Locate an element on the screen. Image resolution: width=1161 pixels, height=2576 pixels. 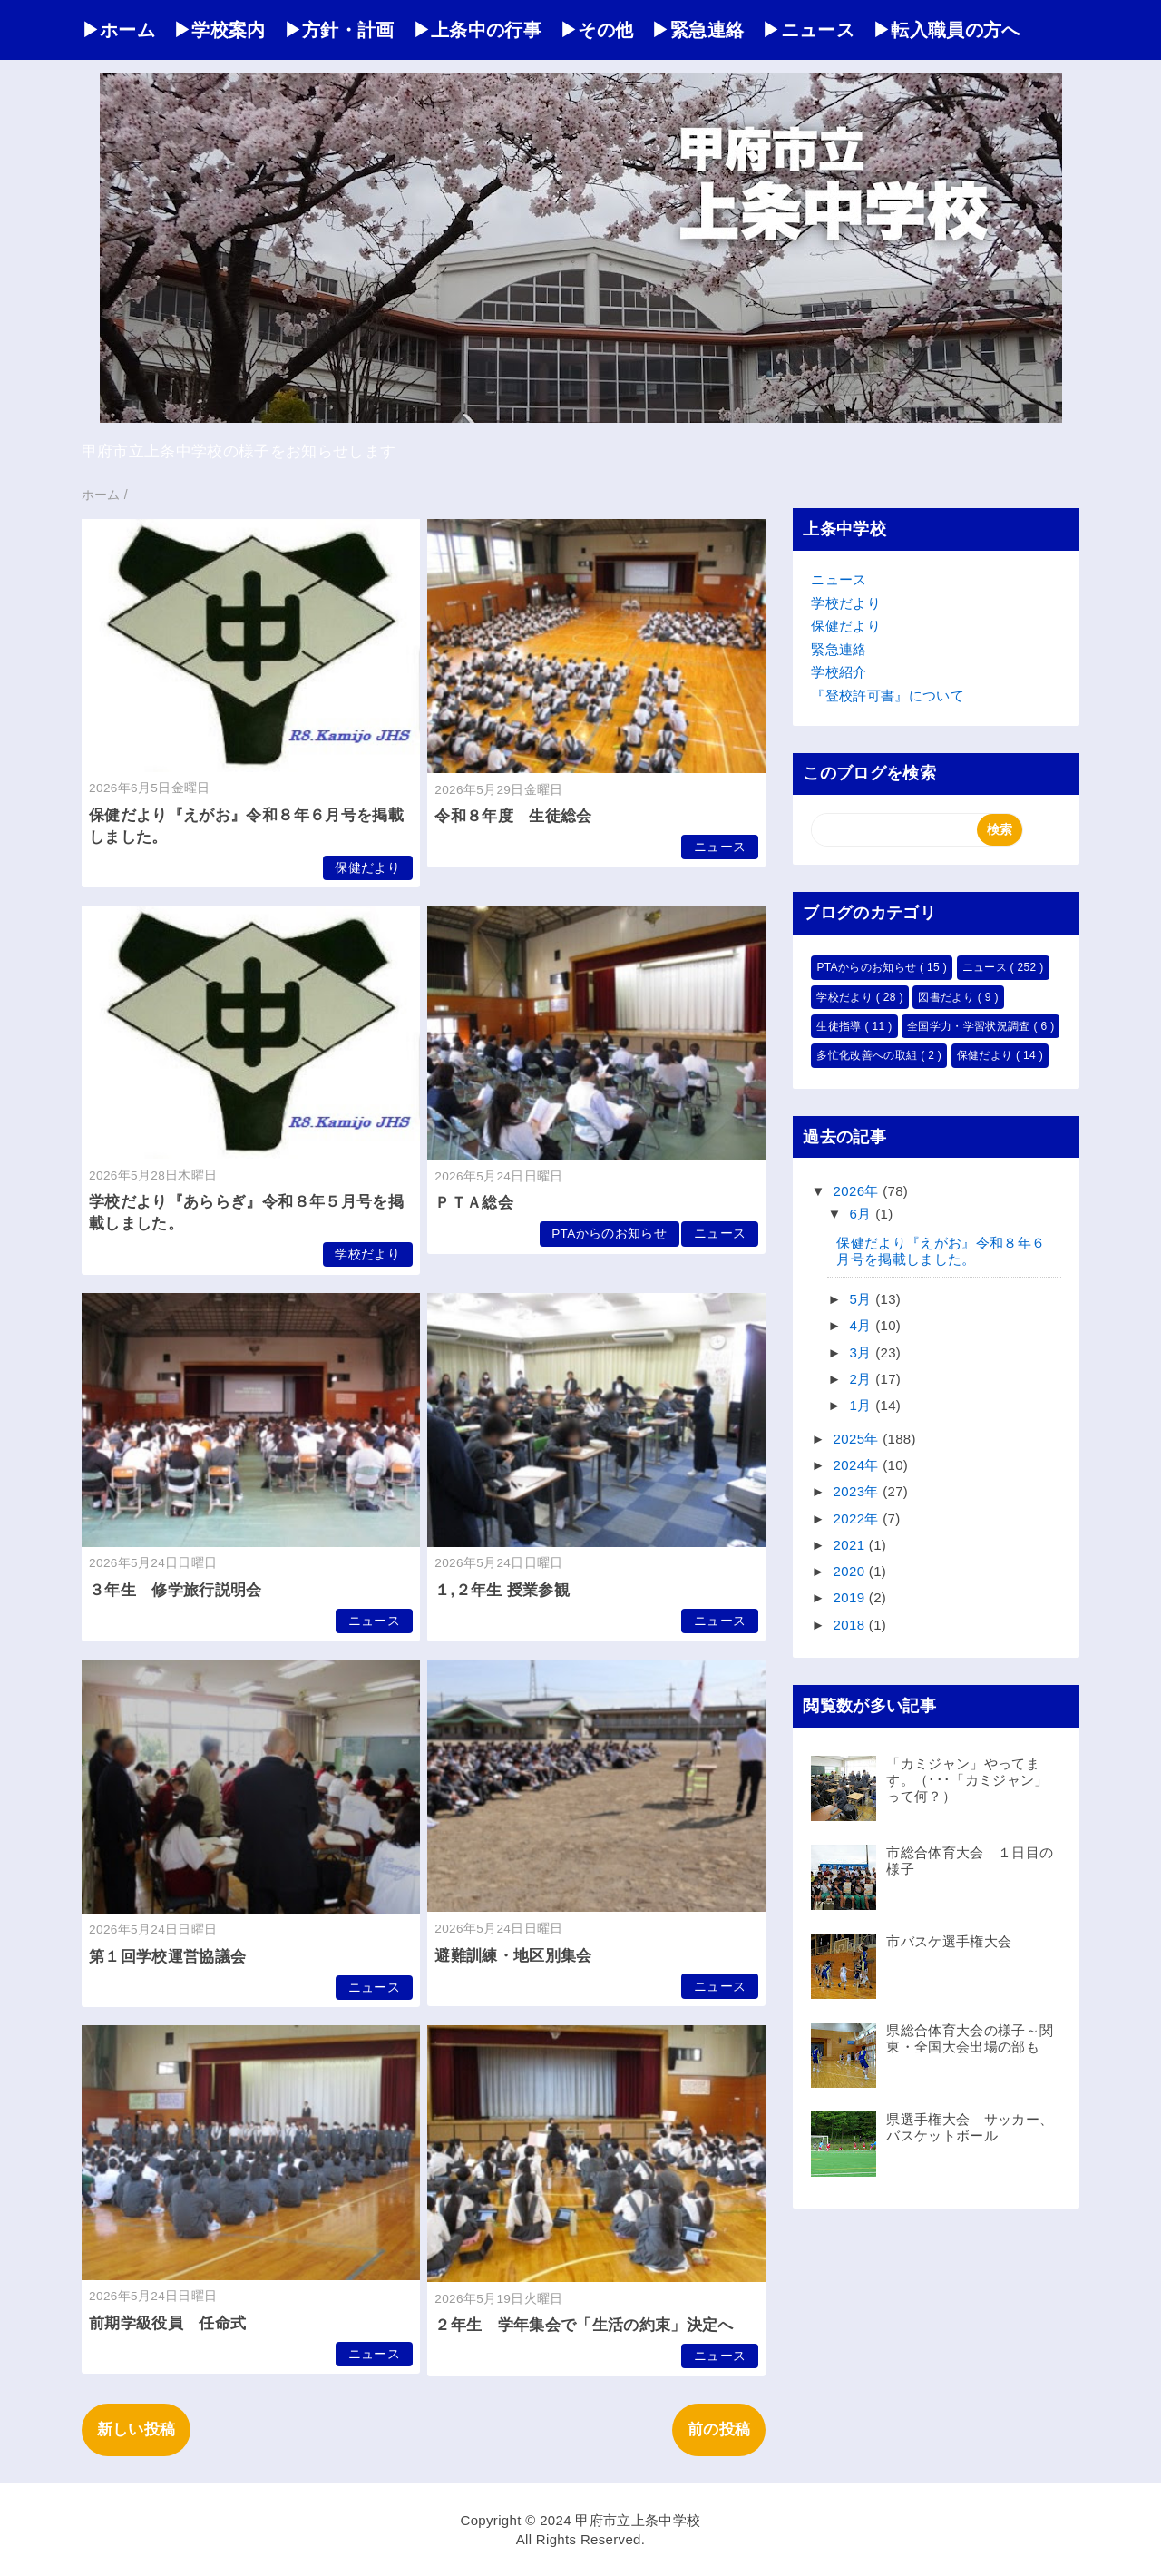
2024年 is located at coordinates (858, 1465).